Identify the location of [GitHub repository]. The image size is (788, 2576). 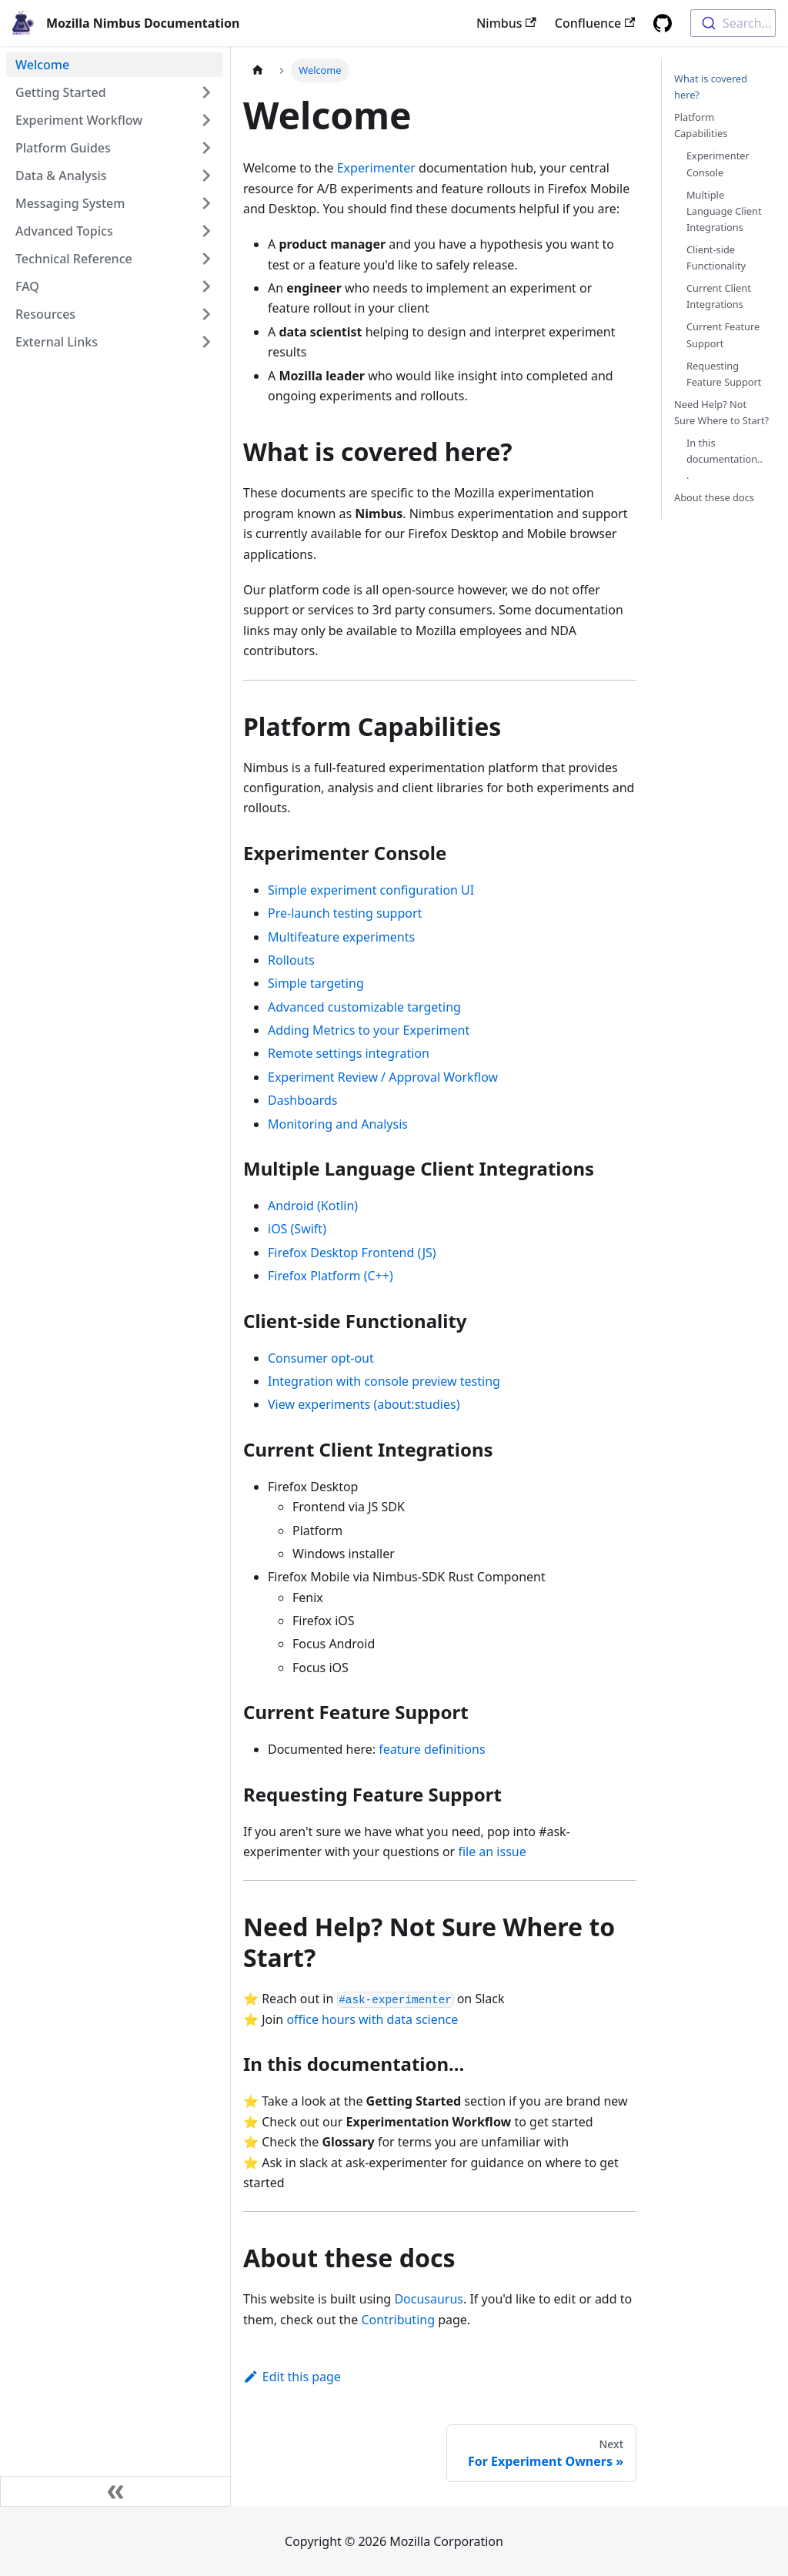
(662, 23).